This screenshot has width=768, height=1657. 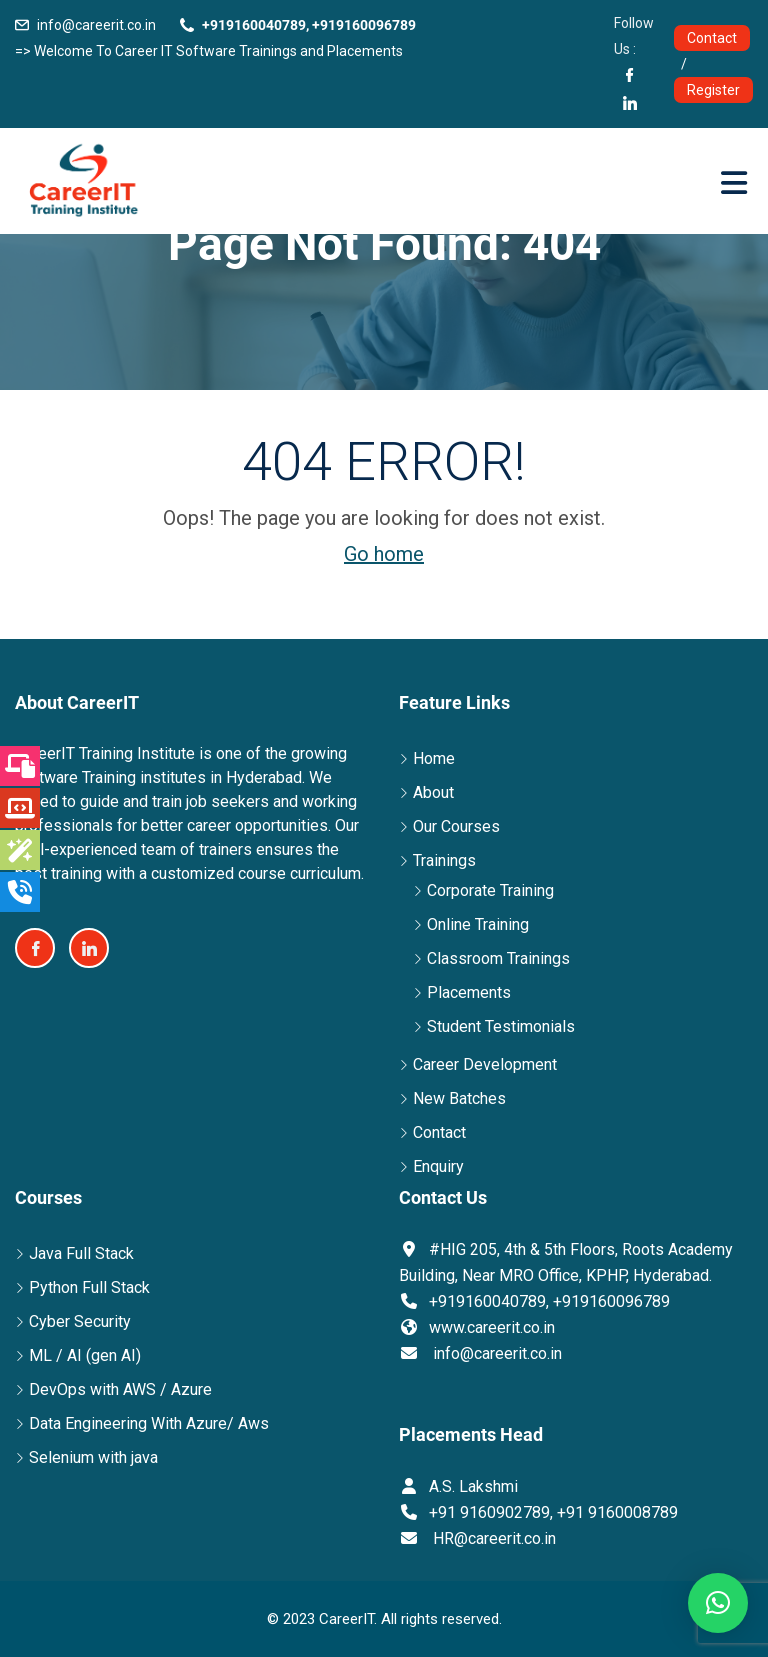 I want to click on Java Full Stack, so click(x=81, y=1253).